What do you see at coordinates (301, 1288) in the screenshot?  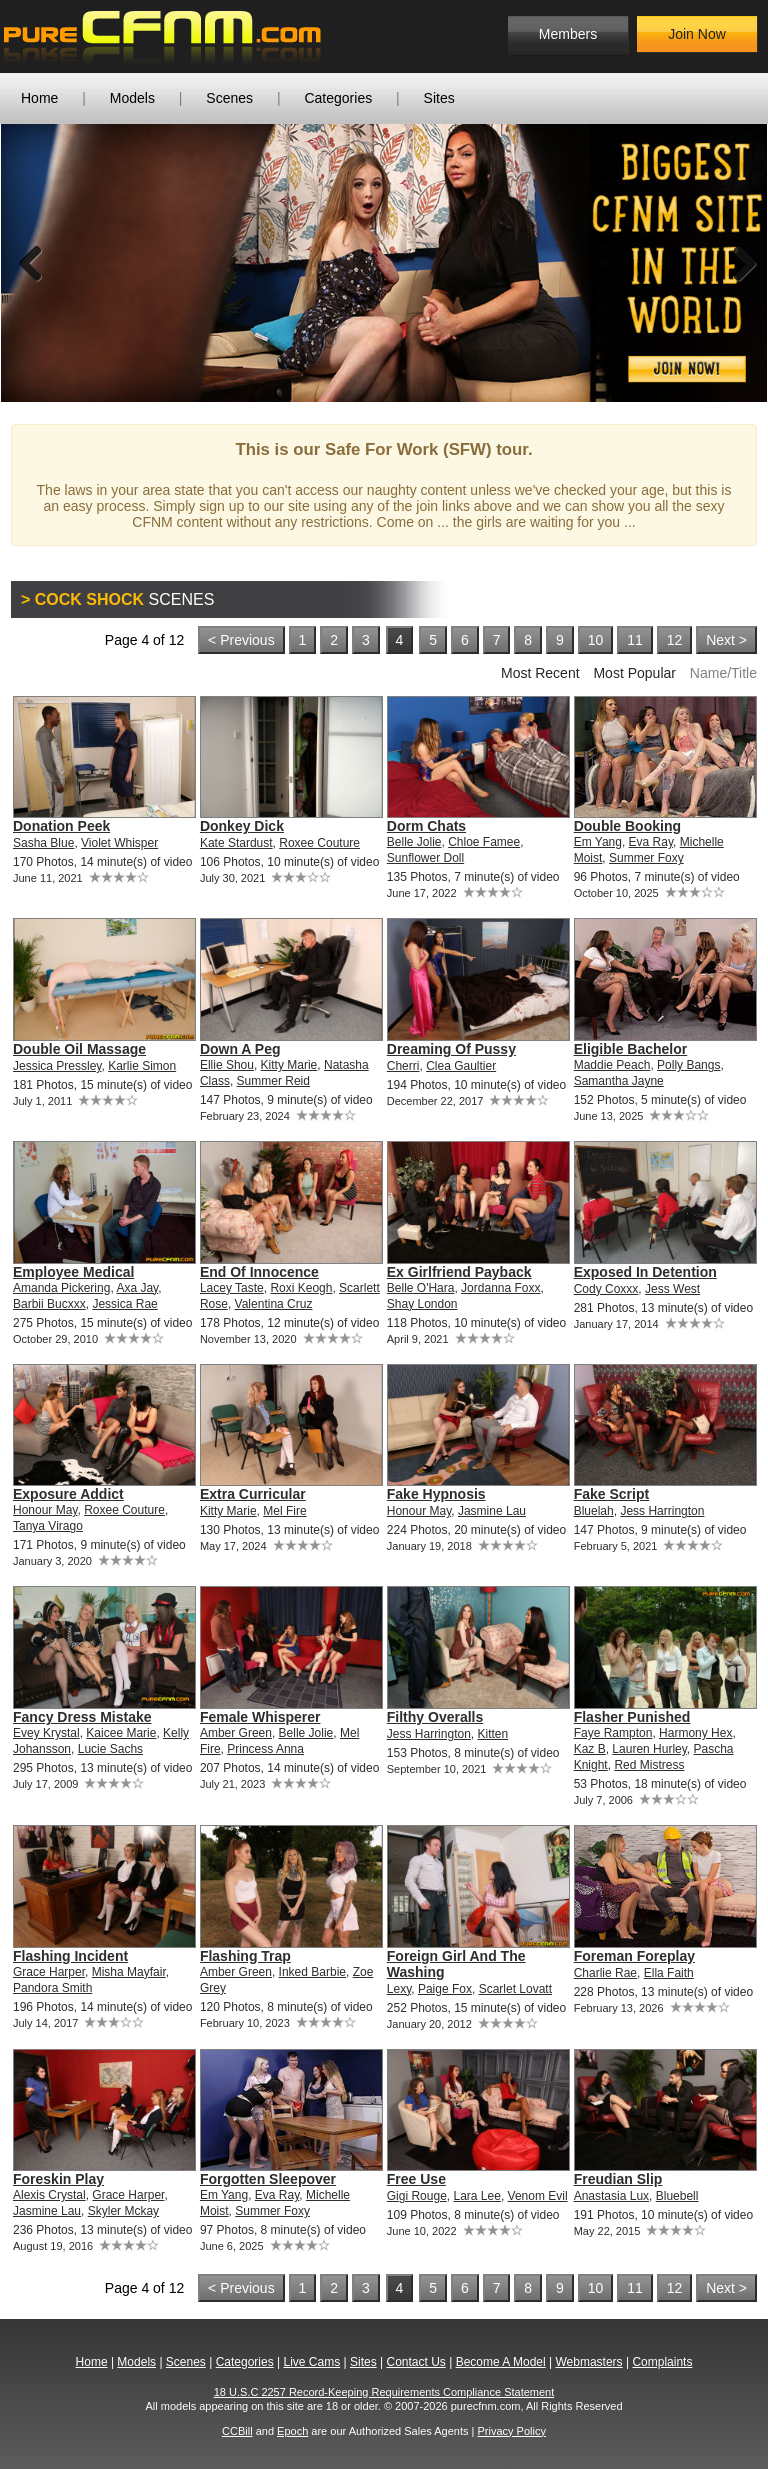 I see `Roxi Keogh` at bounding box center [301, 1288].